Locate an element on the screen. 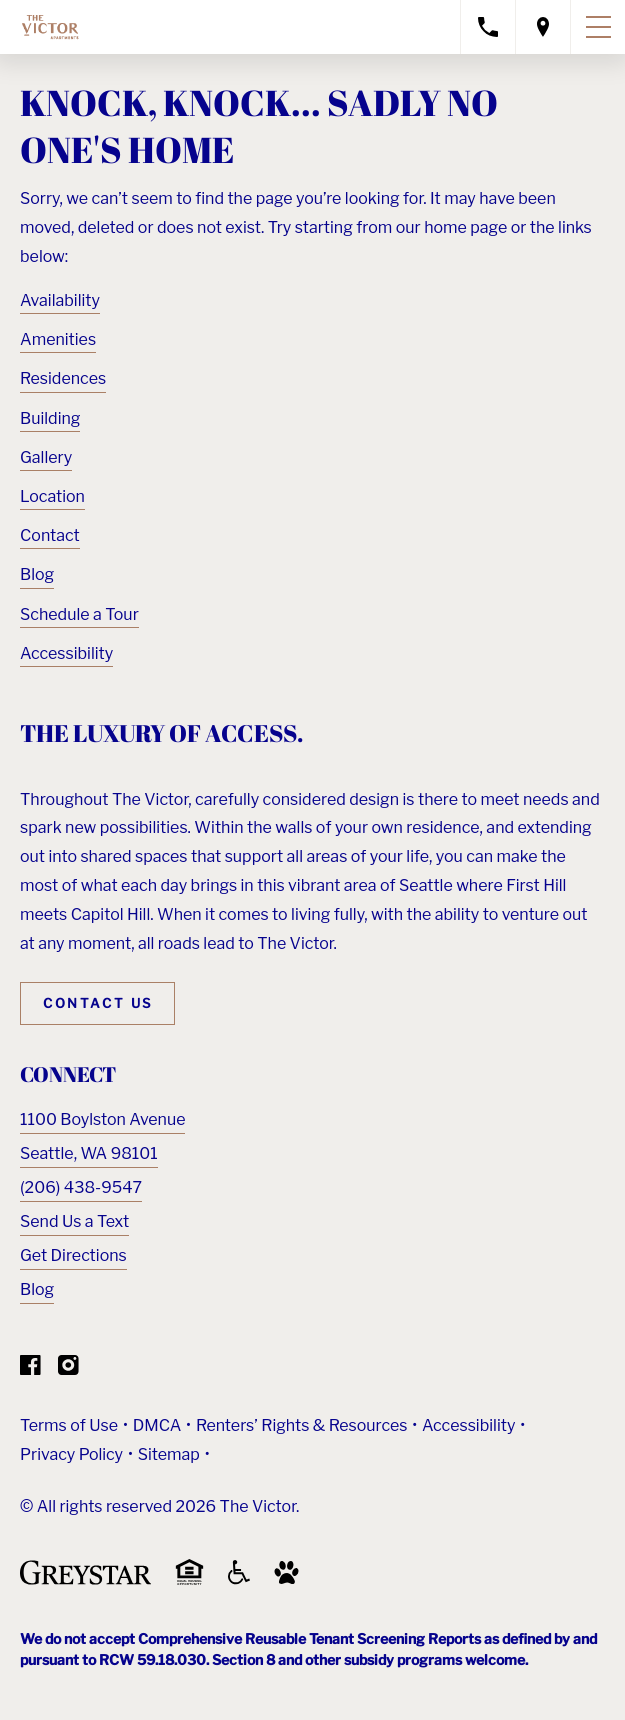  [Visit Our Facebook Page] is located at coordinates (30, 1369).